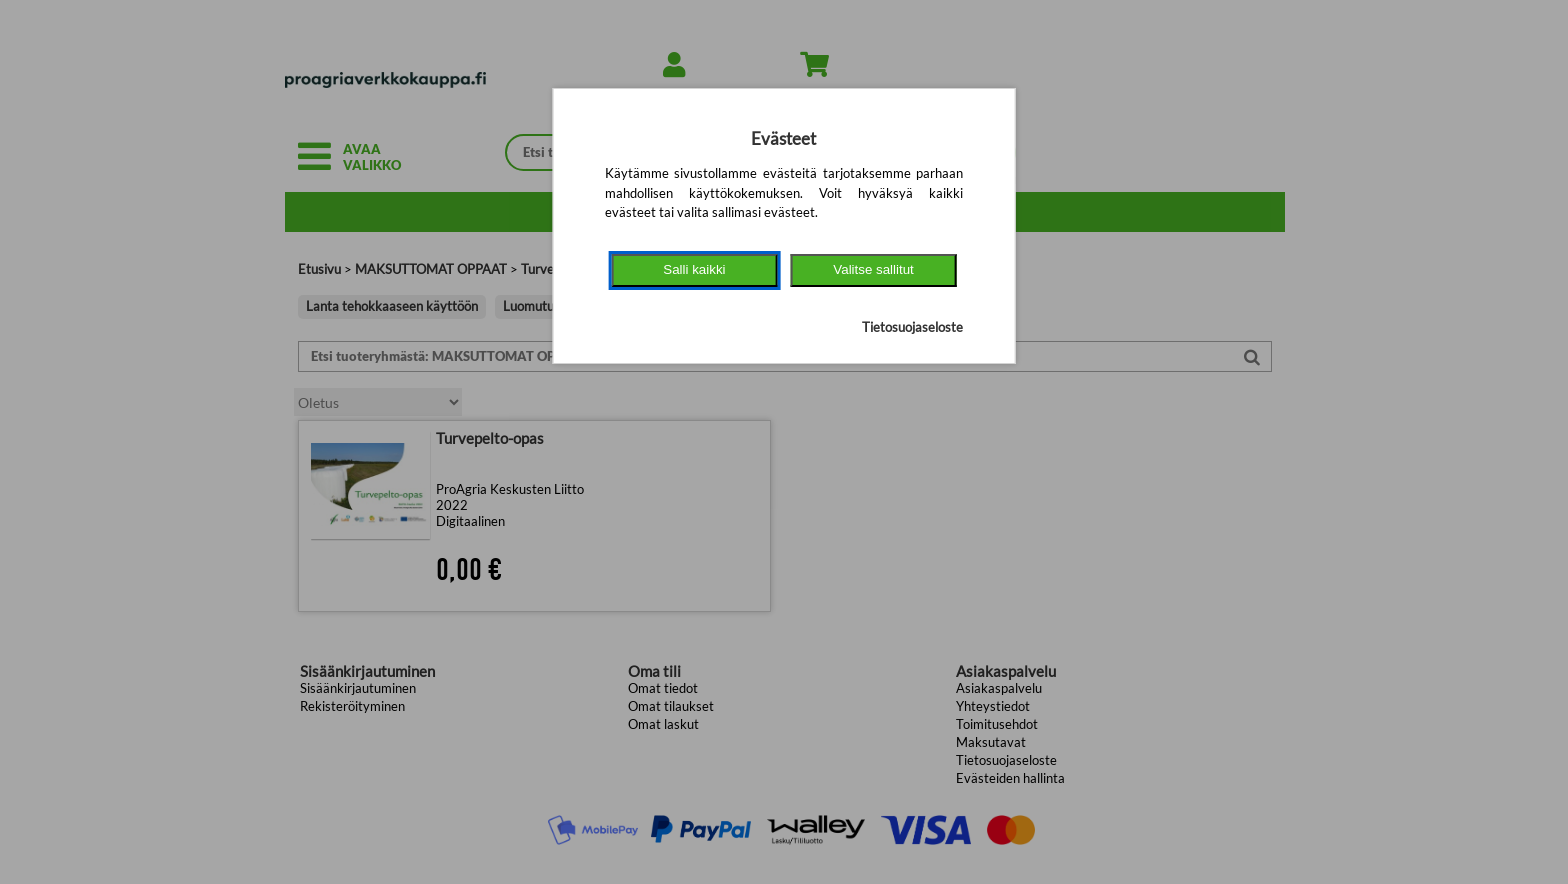  Describe the element at coordinates (873, 269) in the screenshot. I see `Valitse sallitut` at that location.